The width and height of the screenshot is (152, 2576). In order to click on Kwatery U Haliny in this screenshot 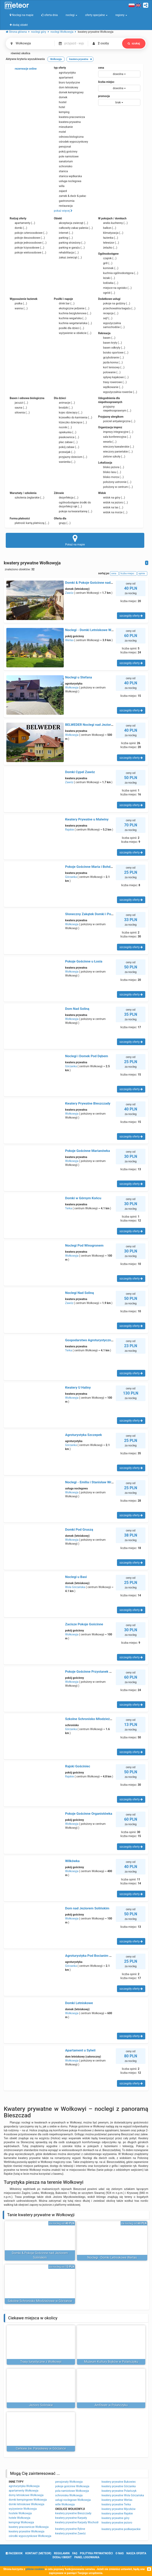, I will do `click(78, 1387)`.